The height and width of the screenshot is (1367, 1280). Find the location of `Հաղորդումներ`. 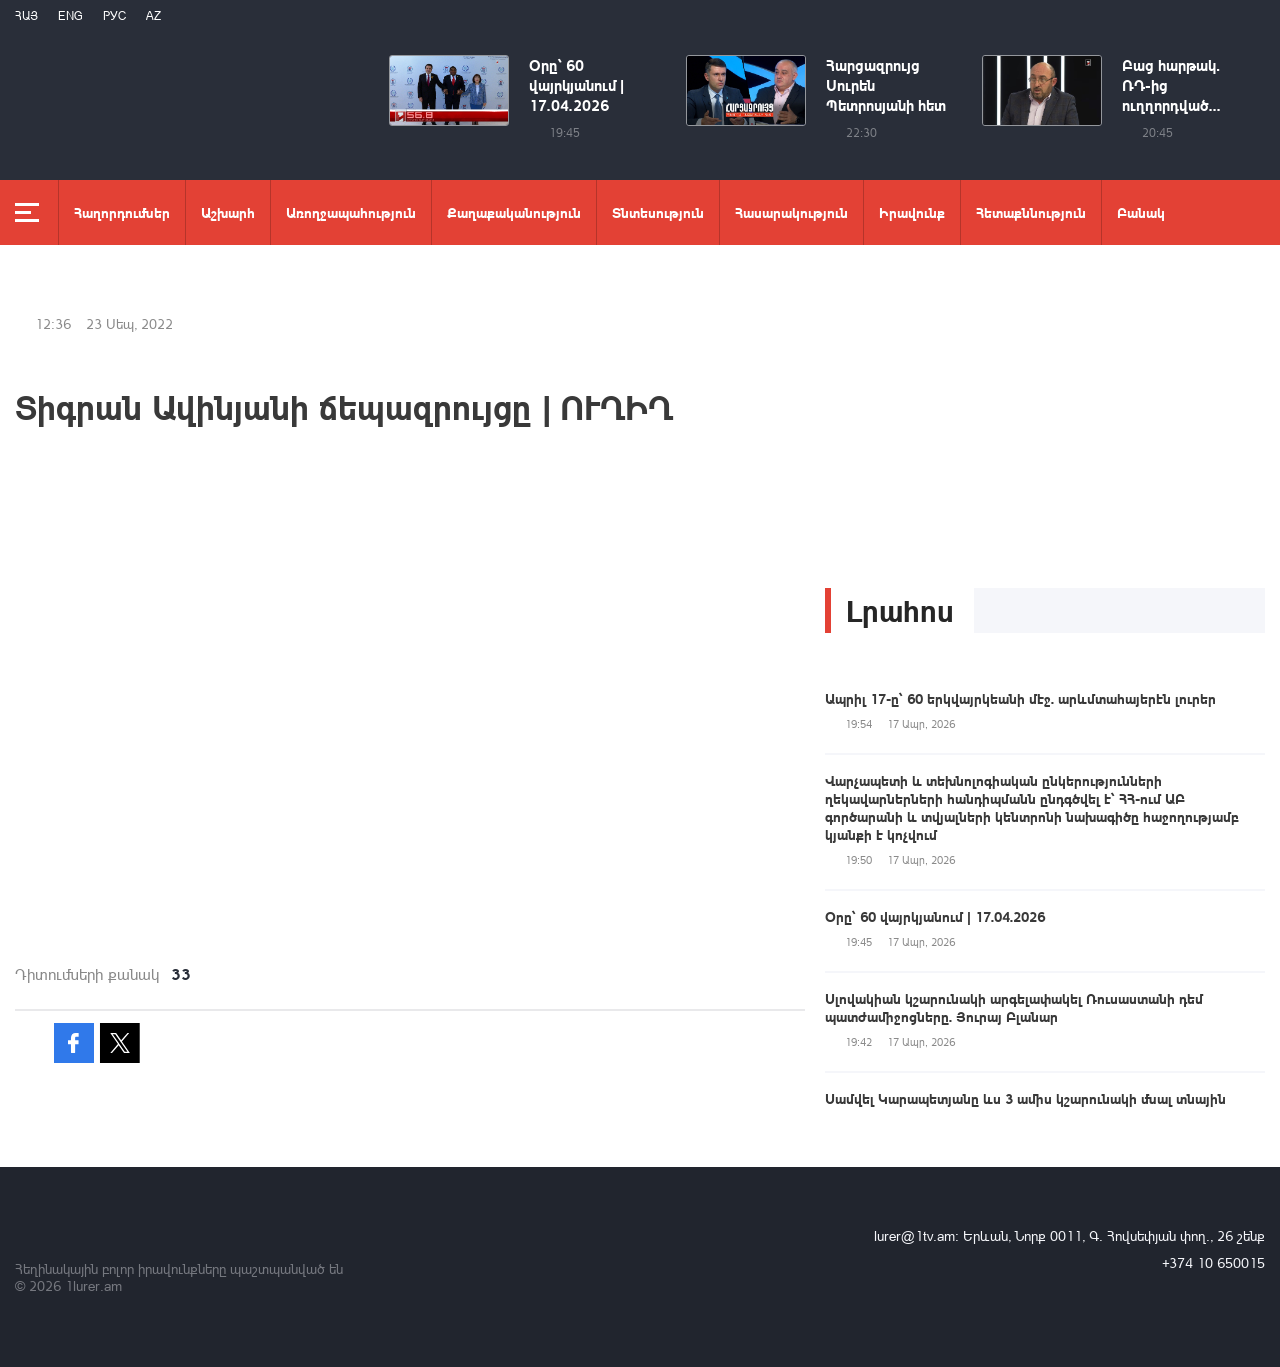

Հաղորդումներ is located at coordinates (122, 212).